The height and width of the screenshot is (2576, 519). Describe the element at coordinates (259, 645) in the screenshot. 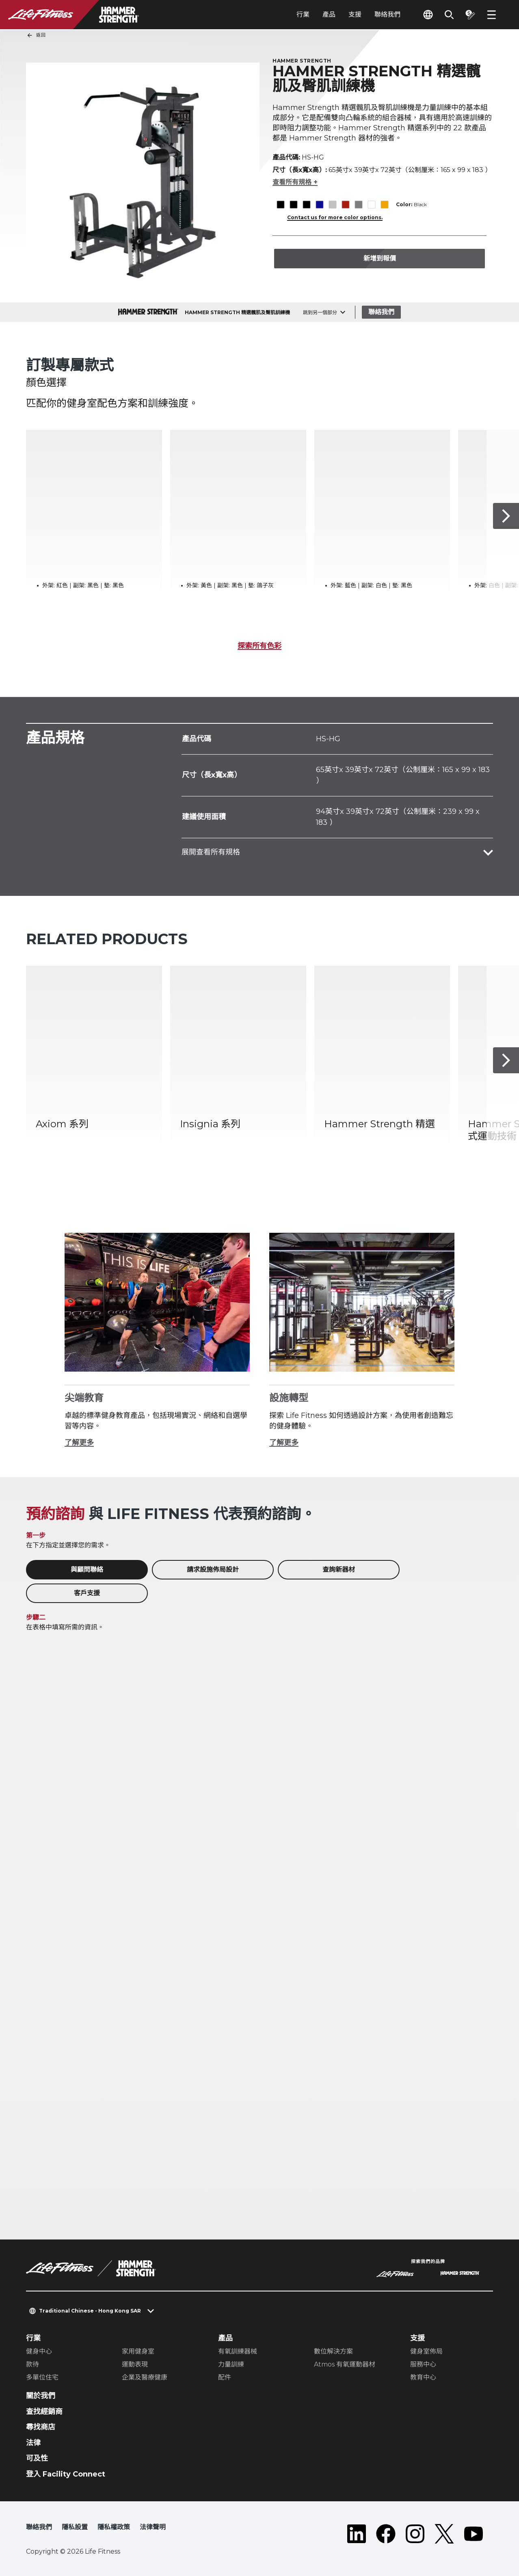

I see `探索所有色彩` at that location.